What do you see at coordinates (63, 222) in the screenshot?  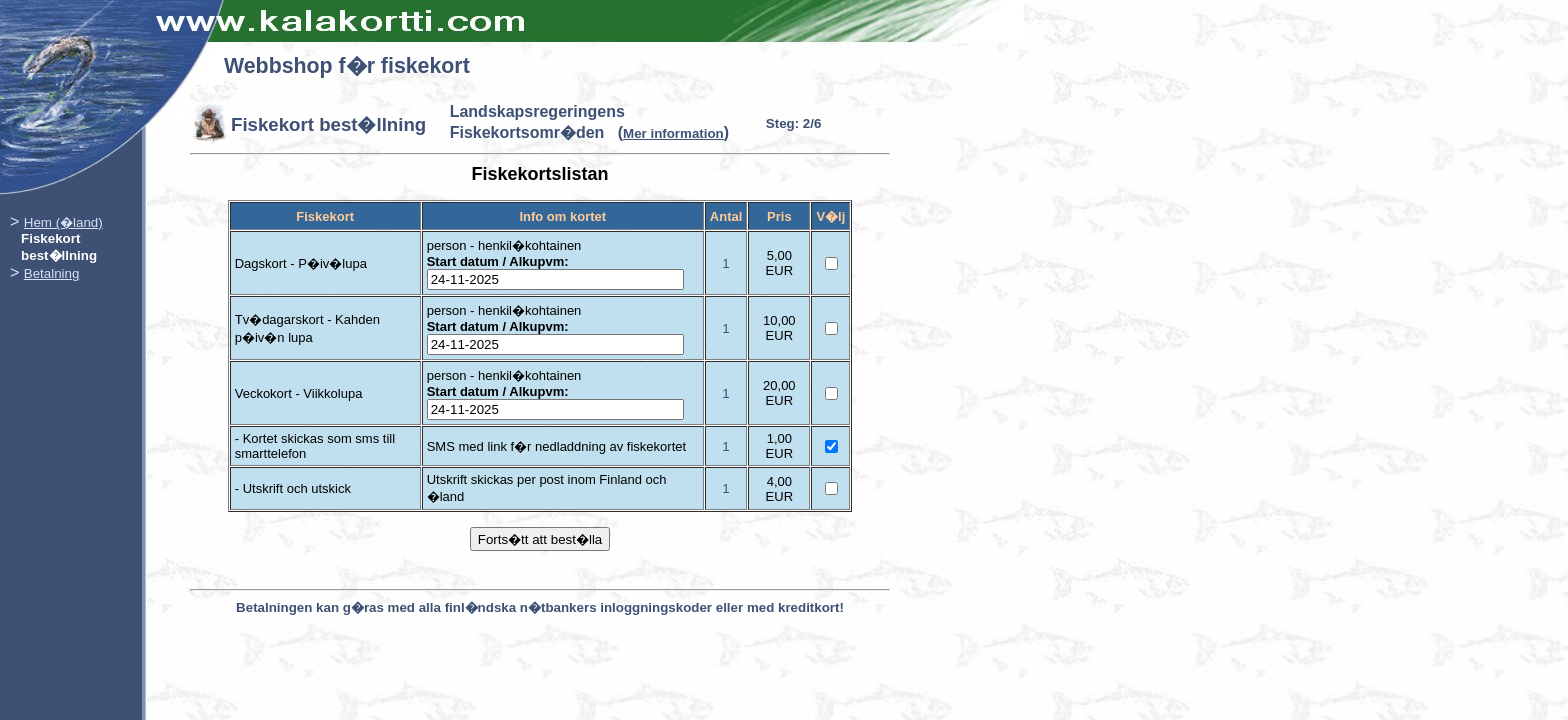 I see `Hem (�land)` at bounding box center [63, 222].